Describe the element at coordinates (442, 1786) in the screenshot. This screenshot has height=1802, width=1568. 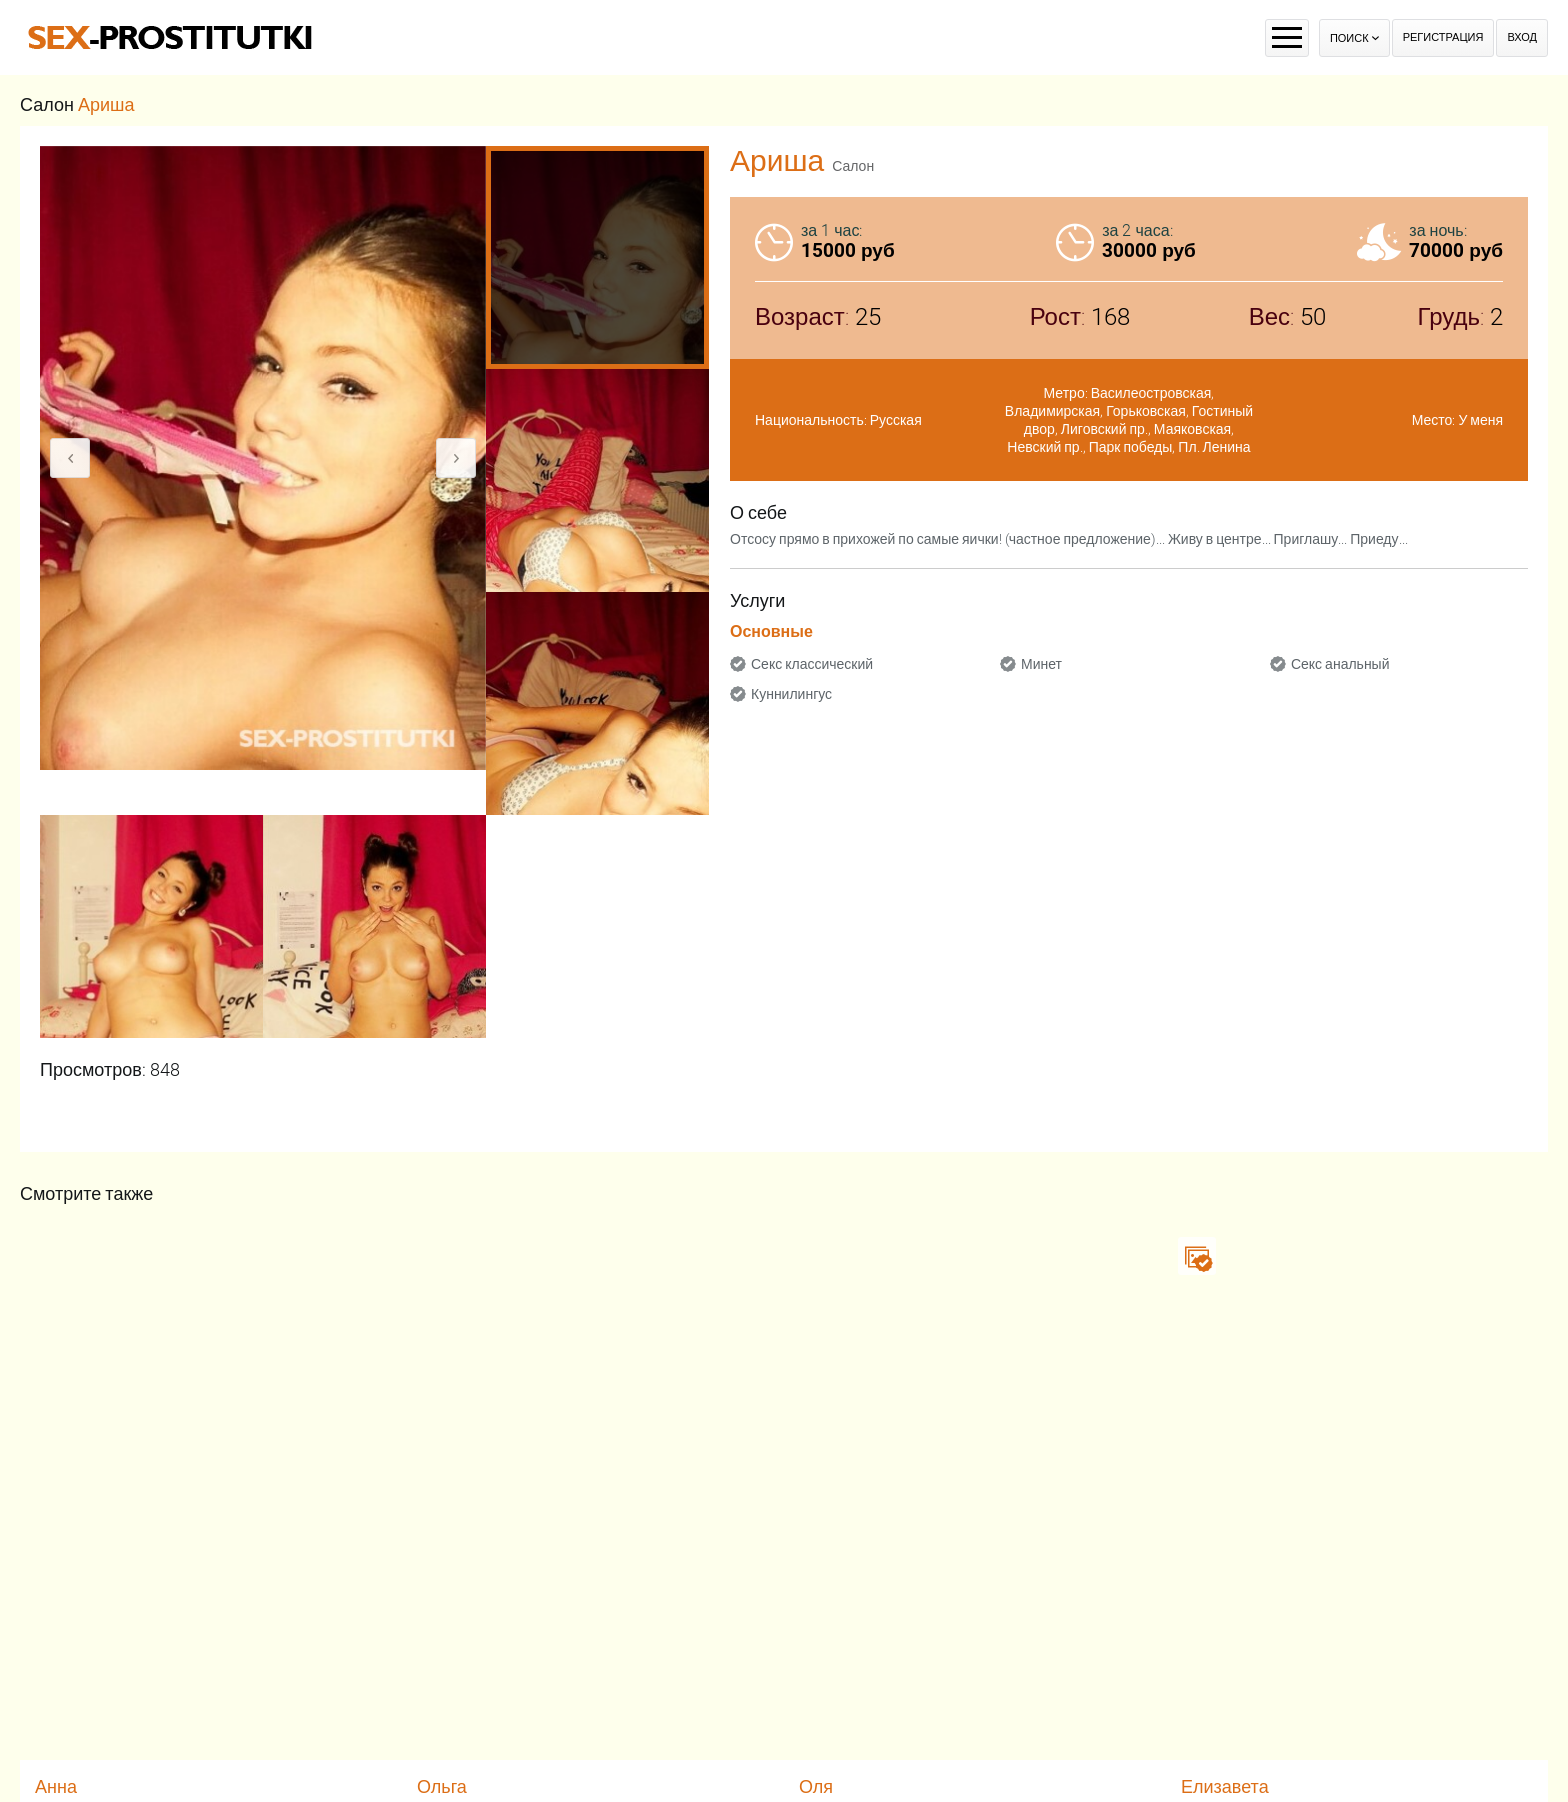
I see `Ольга` at that location.